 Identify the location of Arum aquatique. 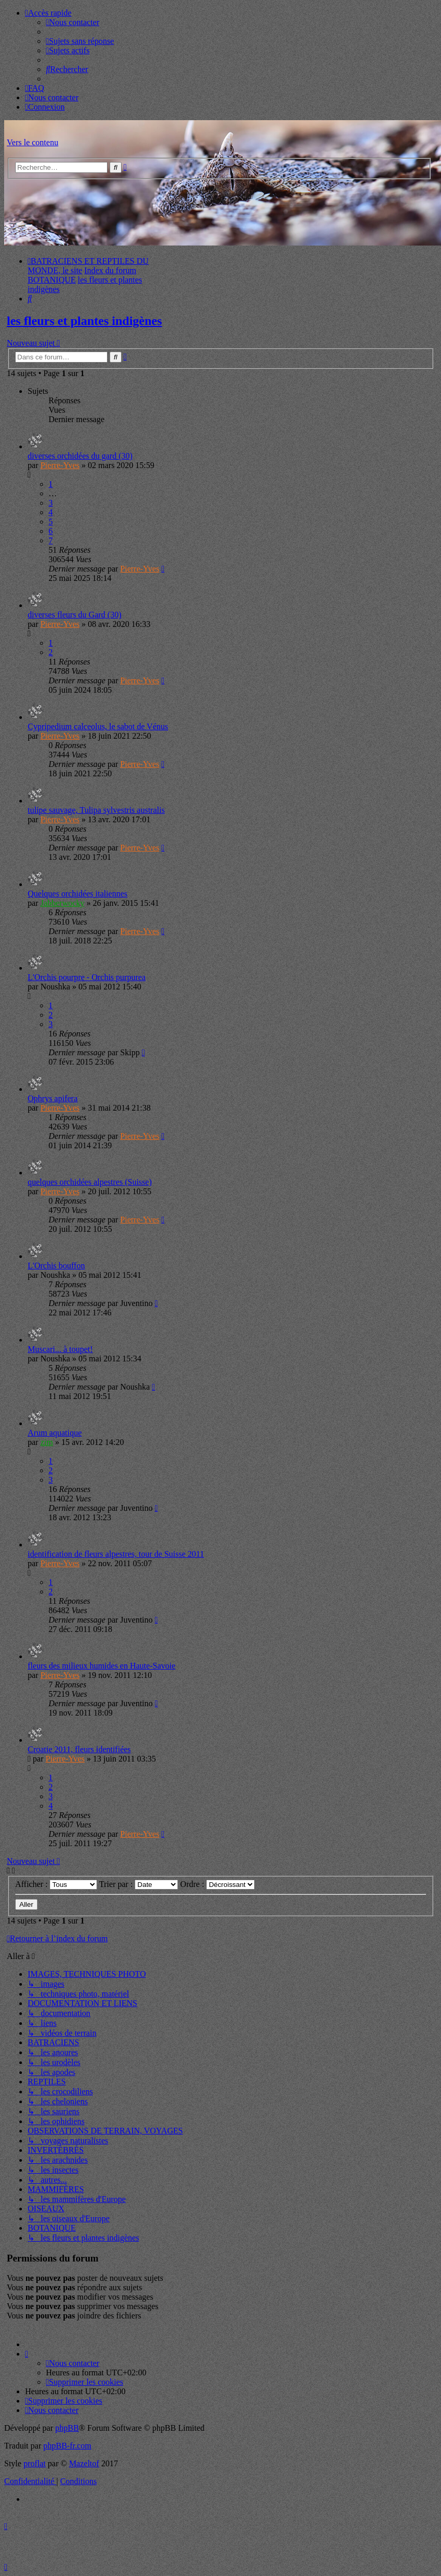
(55, 1432).